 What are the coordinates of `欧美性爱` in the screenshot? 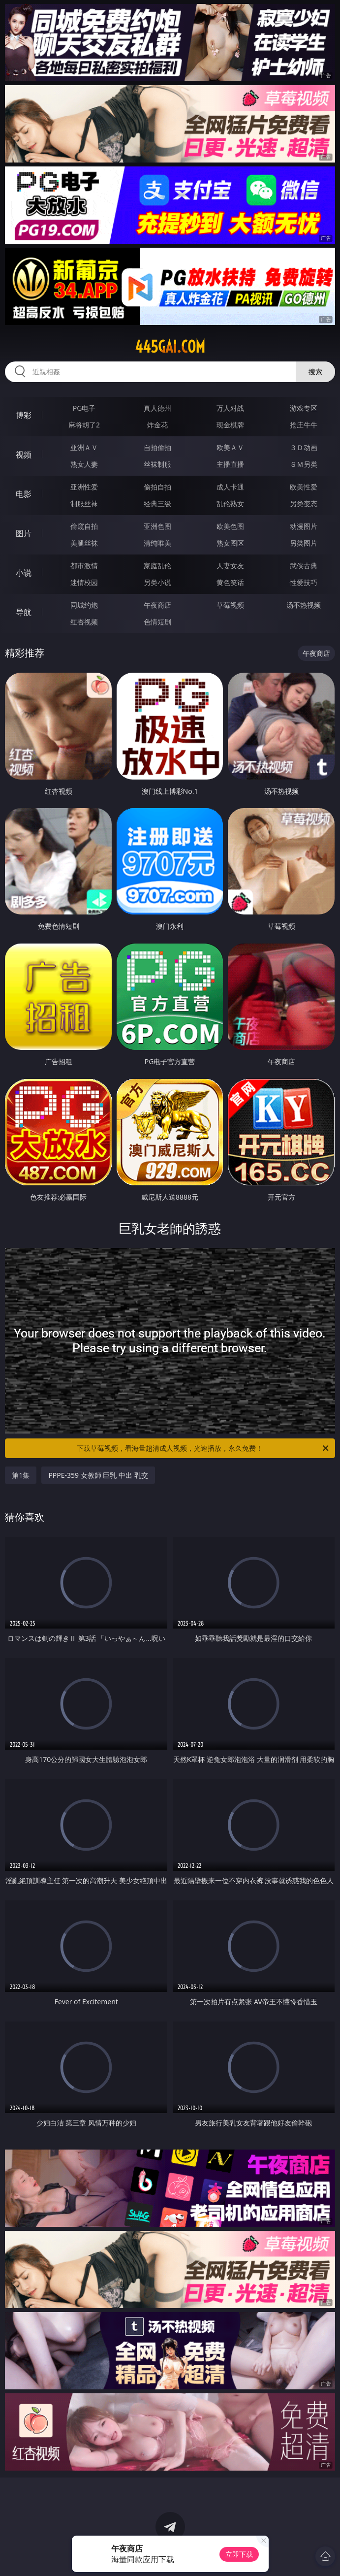 It's located at (303, 486).